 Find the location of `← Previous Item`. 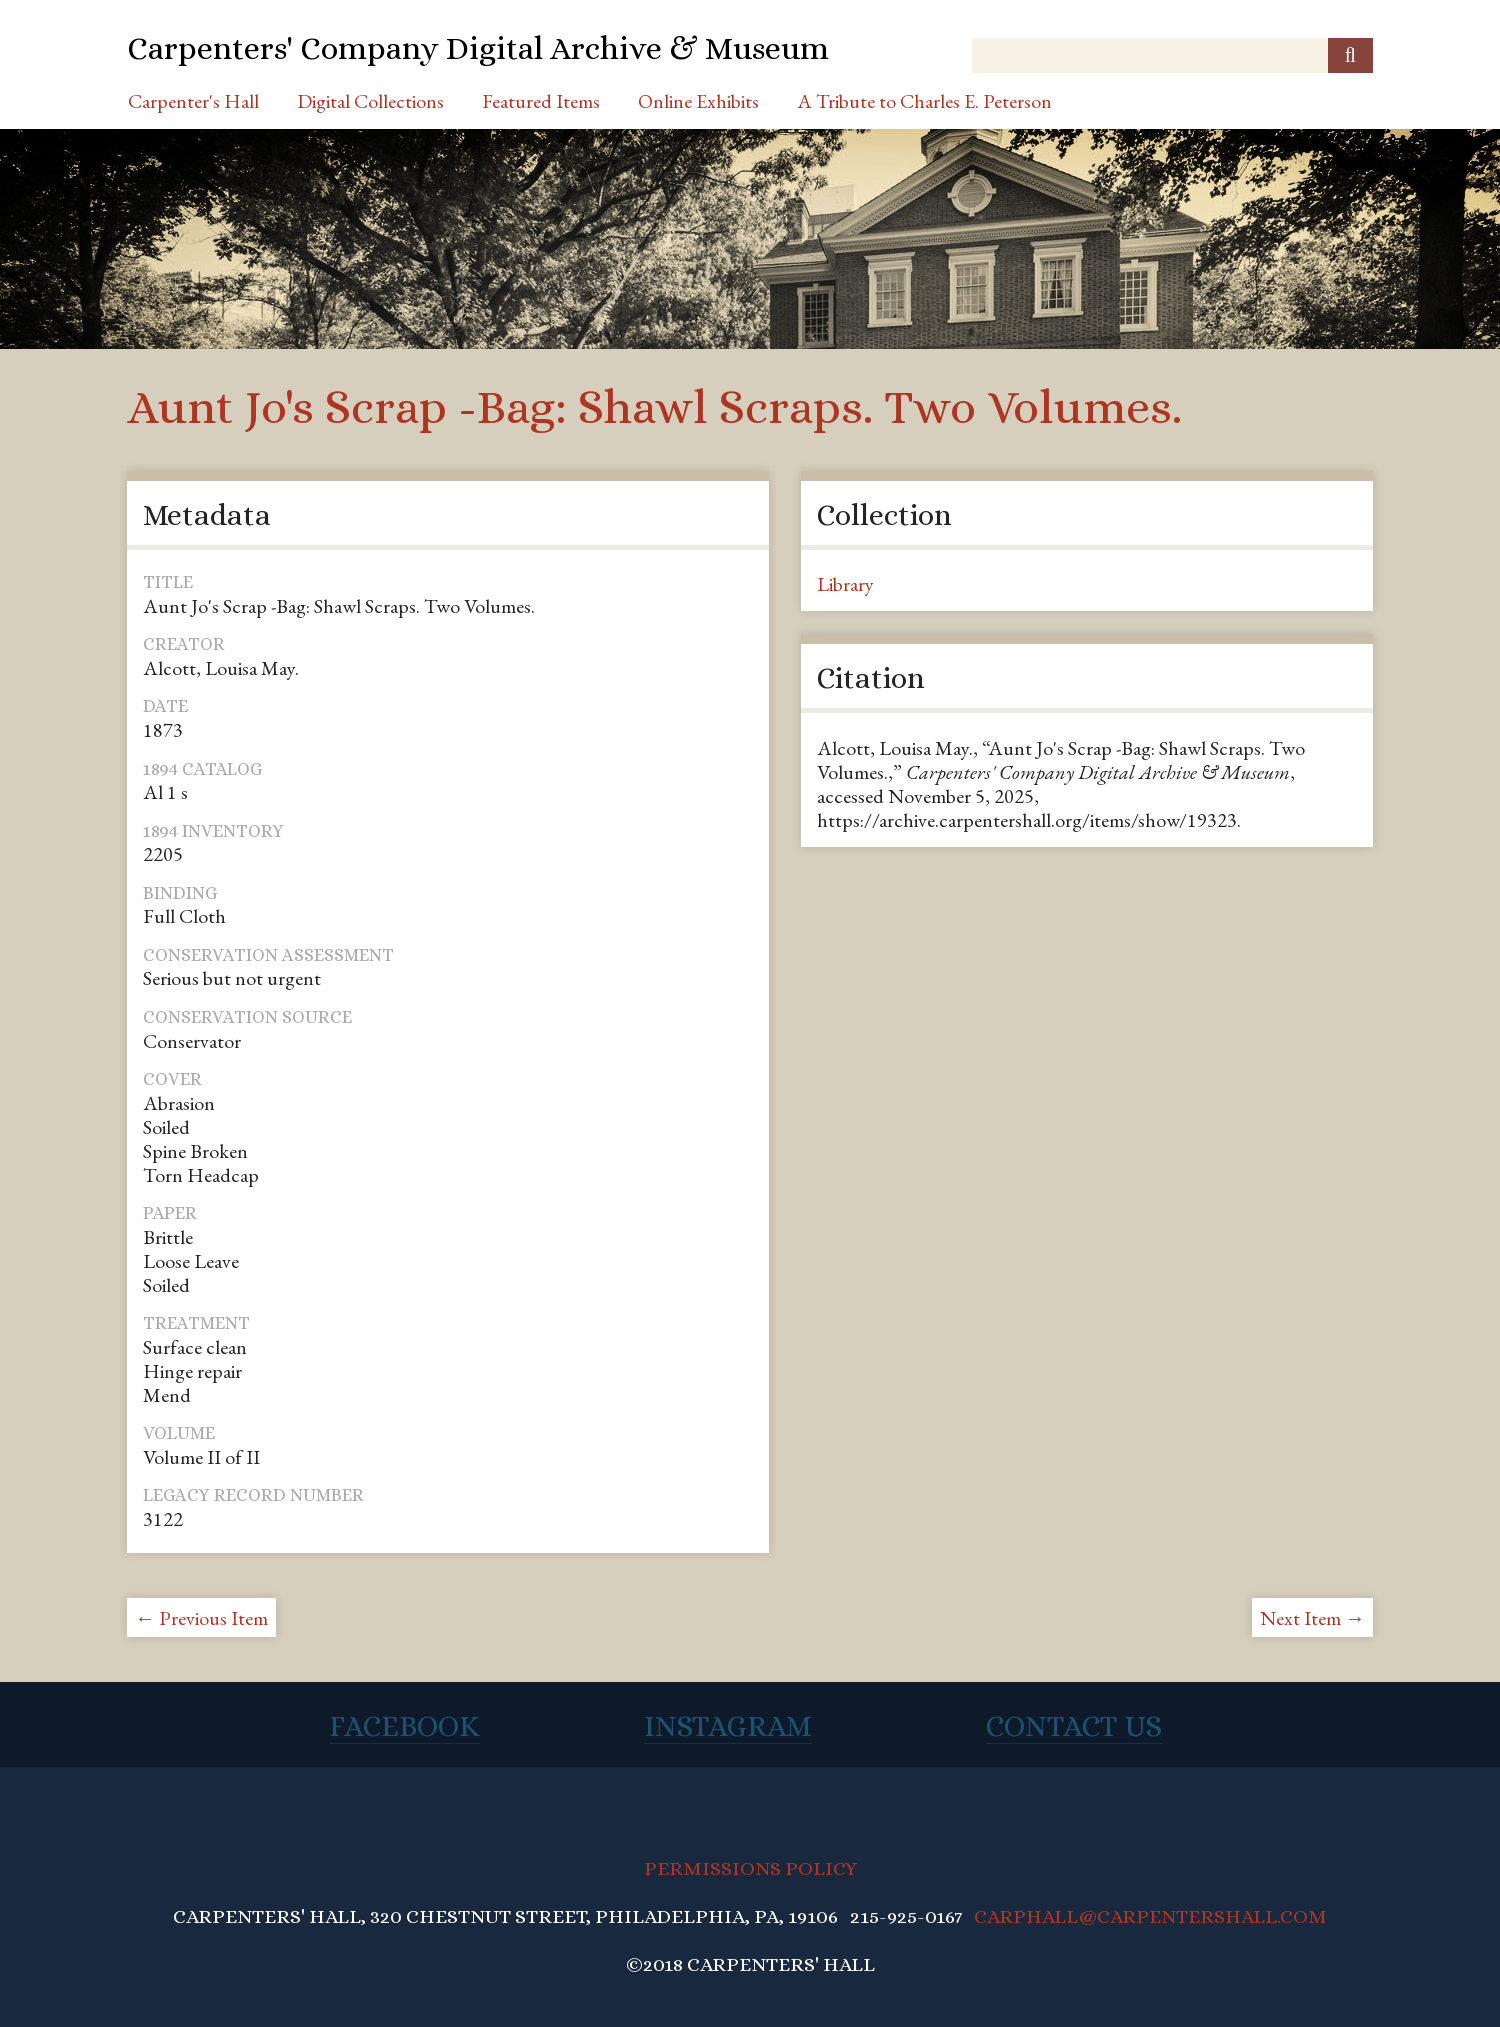

← Previous Item is located at coordinates (201, 1618).